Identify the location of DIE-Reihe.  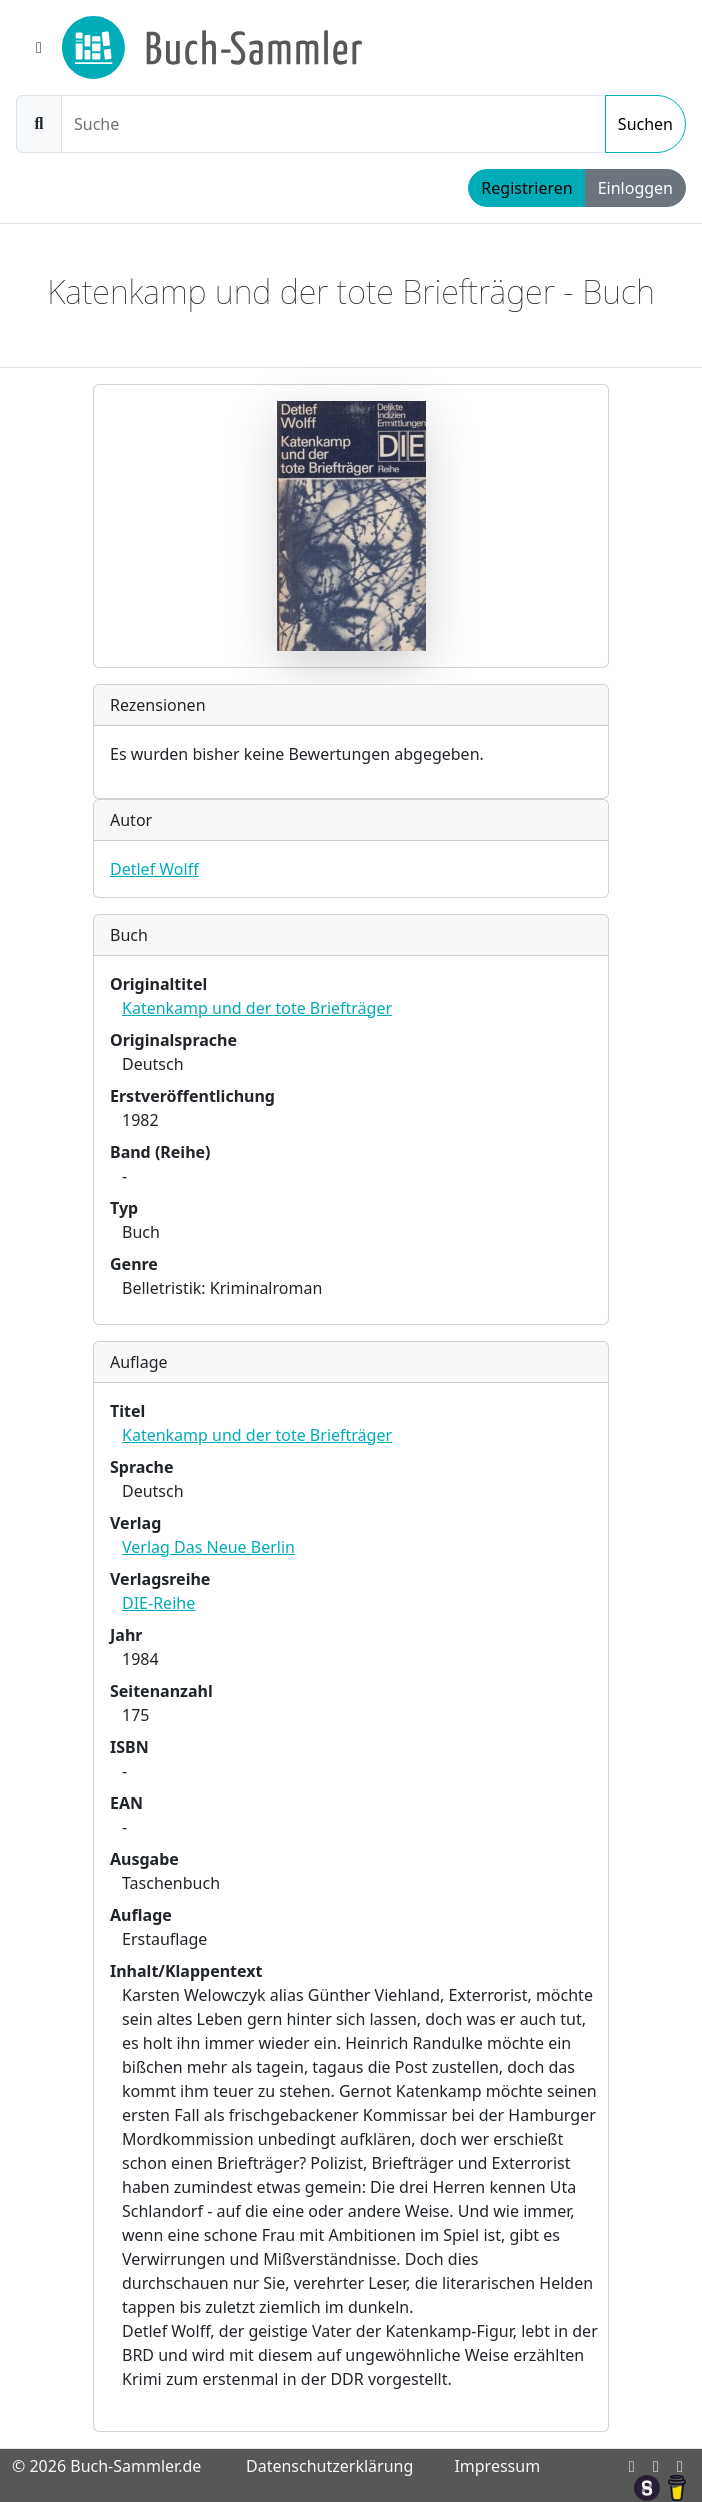
(158, 1603).